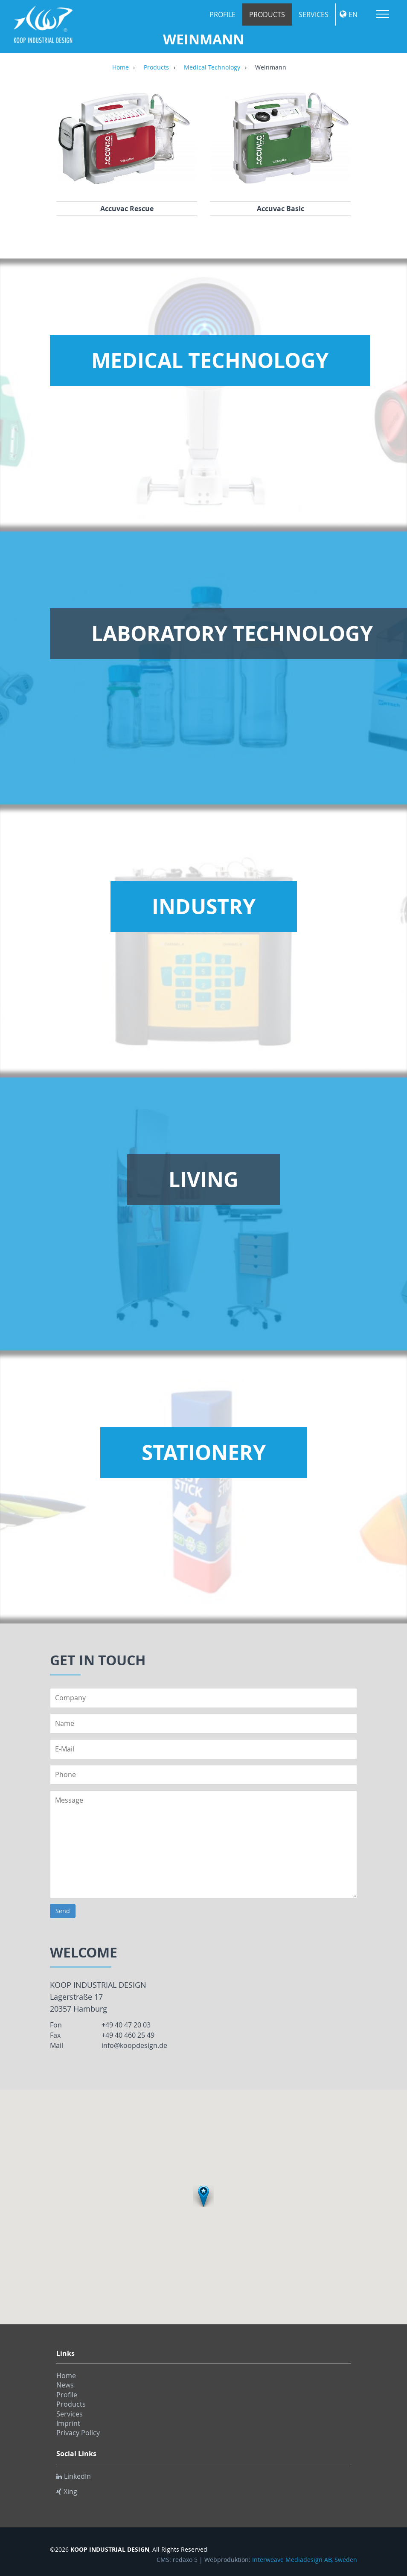  I want to click on Send, so click(62, 1911).